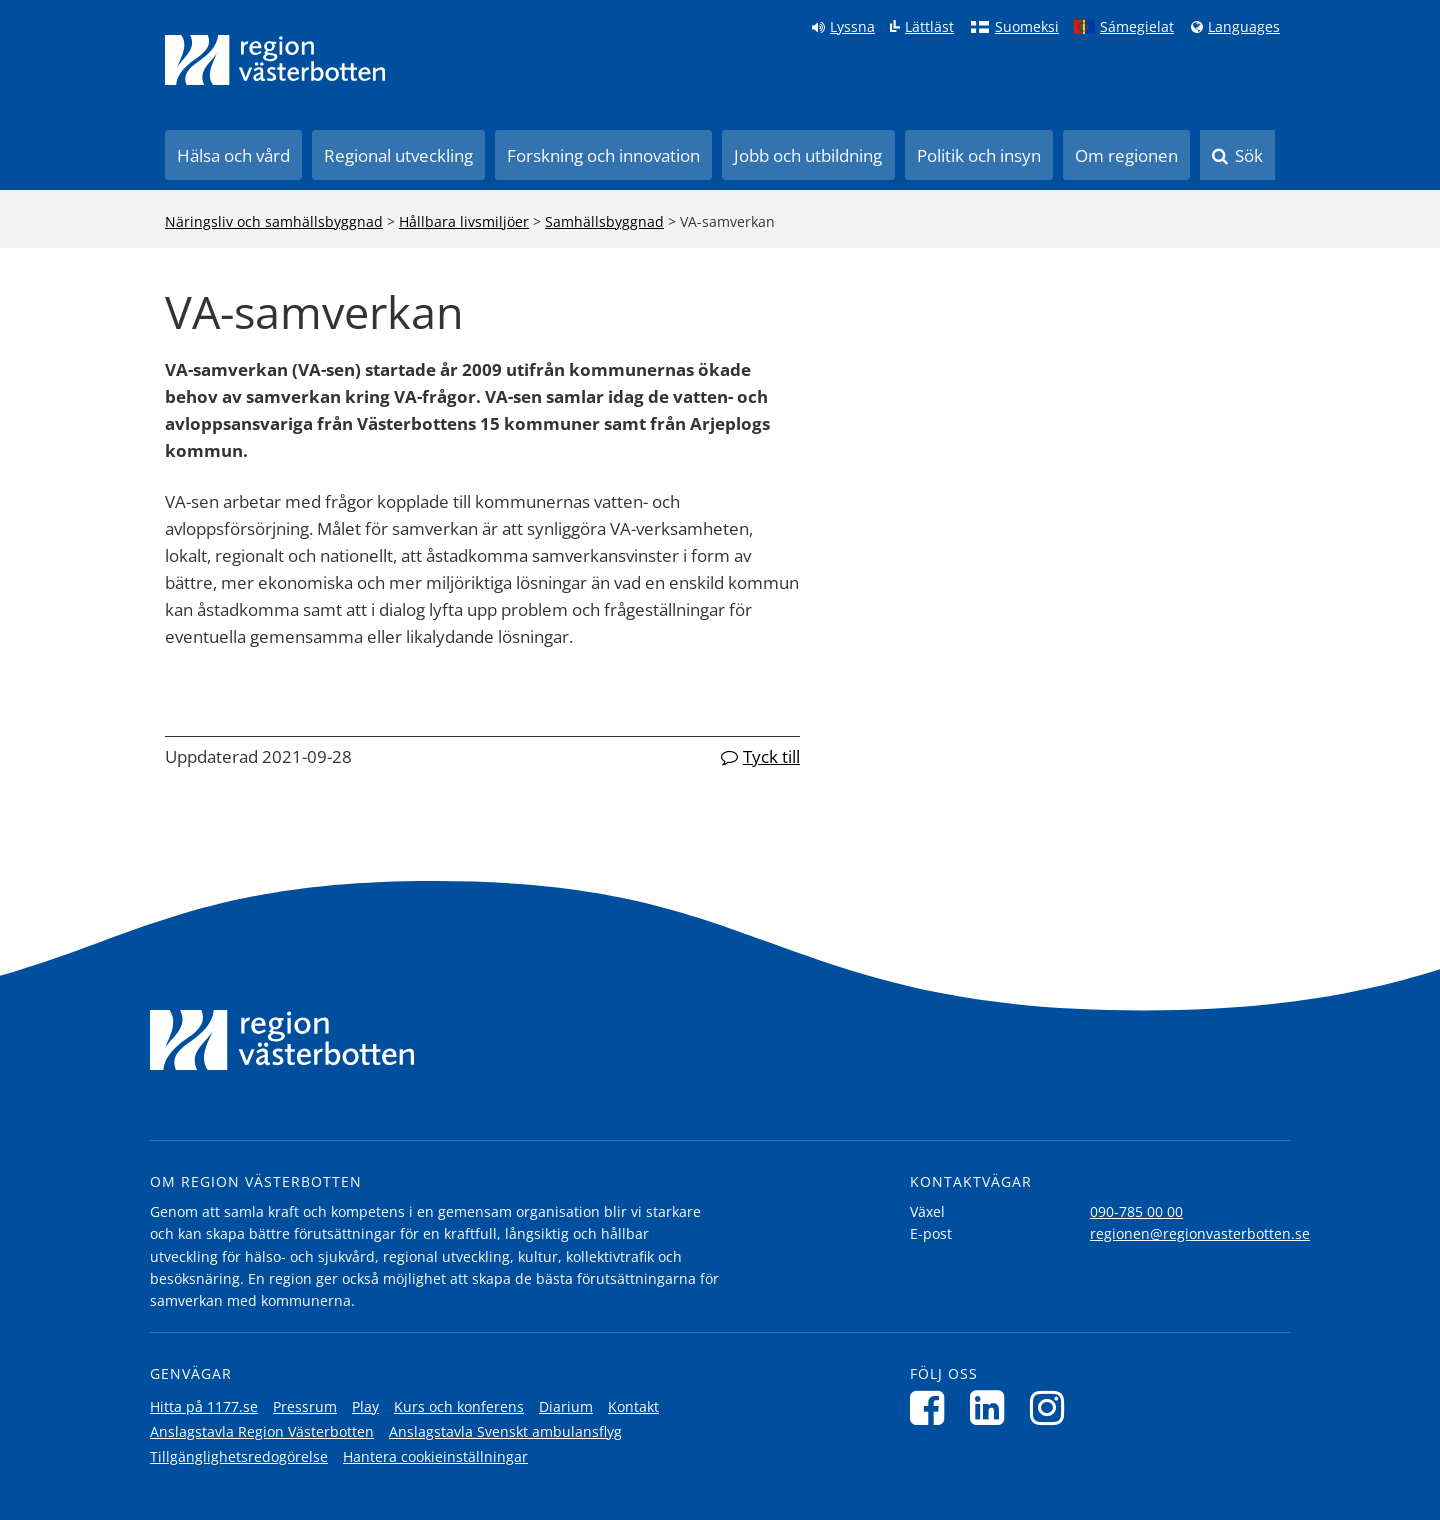 Image resolution: width=1440 pixels, height=1520 pixels. What do you see at coordinates (274, 221) in the screenshot?
I see `Näringsliv och samhällsbyggnad` at bounding box center [274, 221].